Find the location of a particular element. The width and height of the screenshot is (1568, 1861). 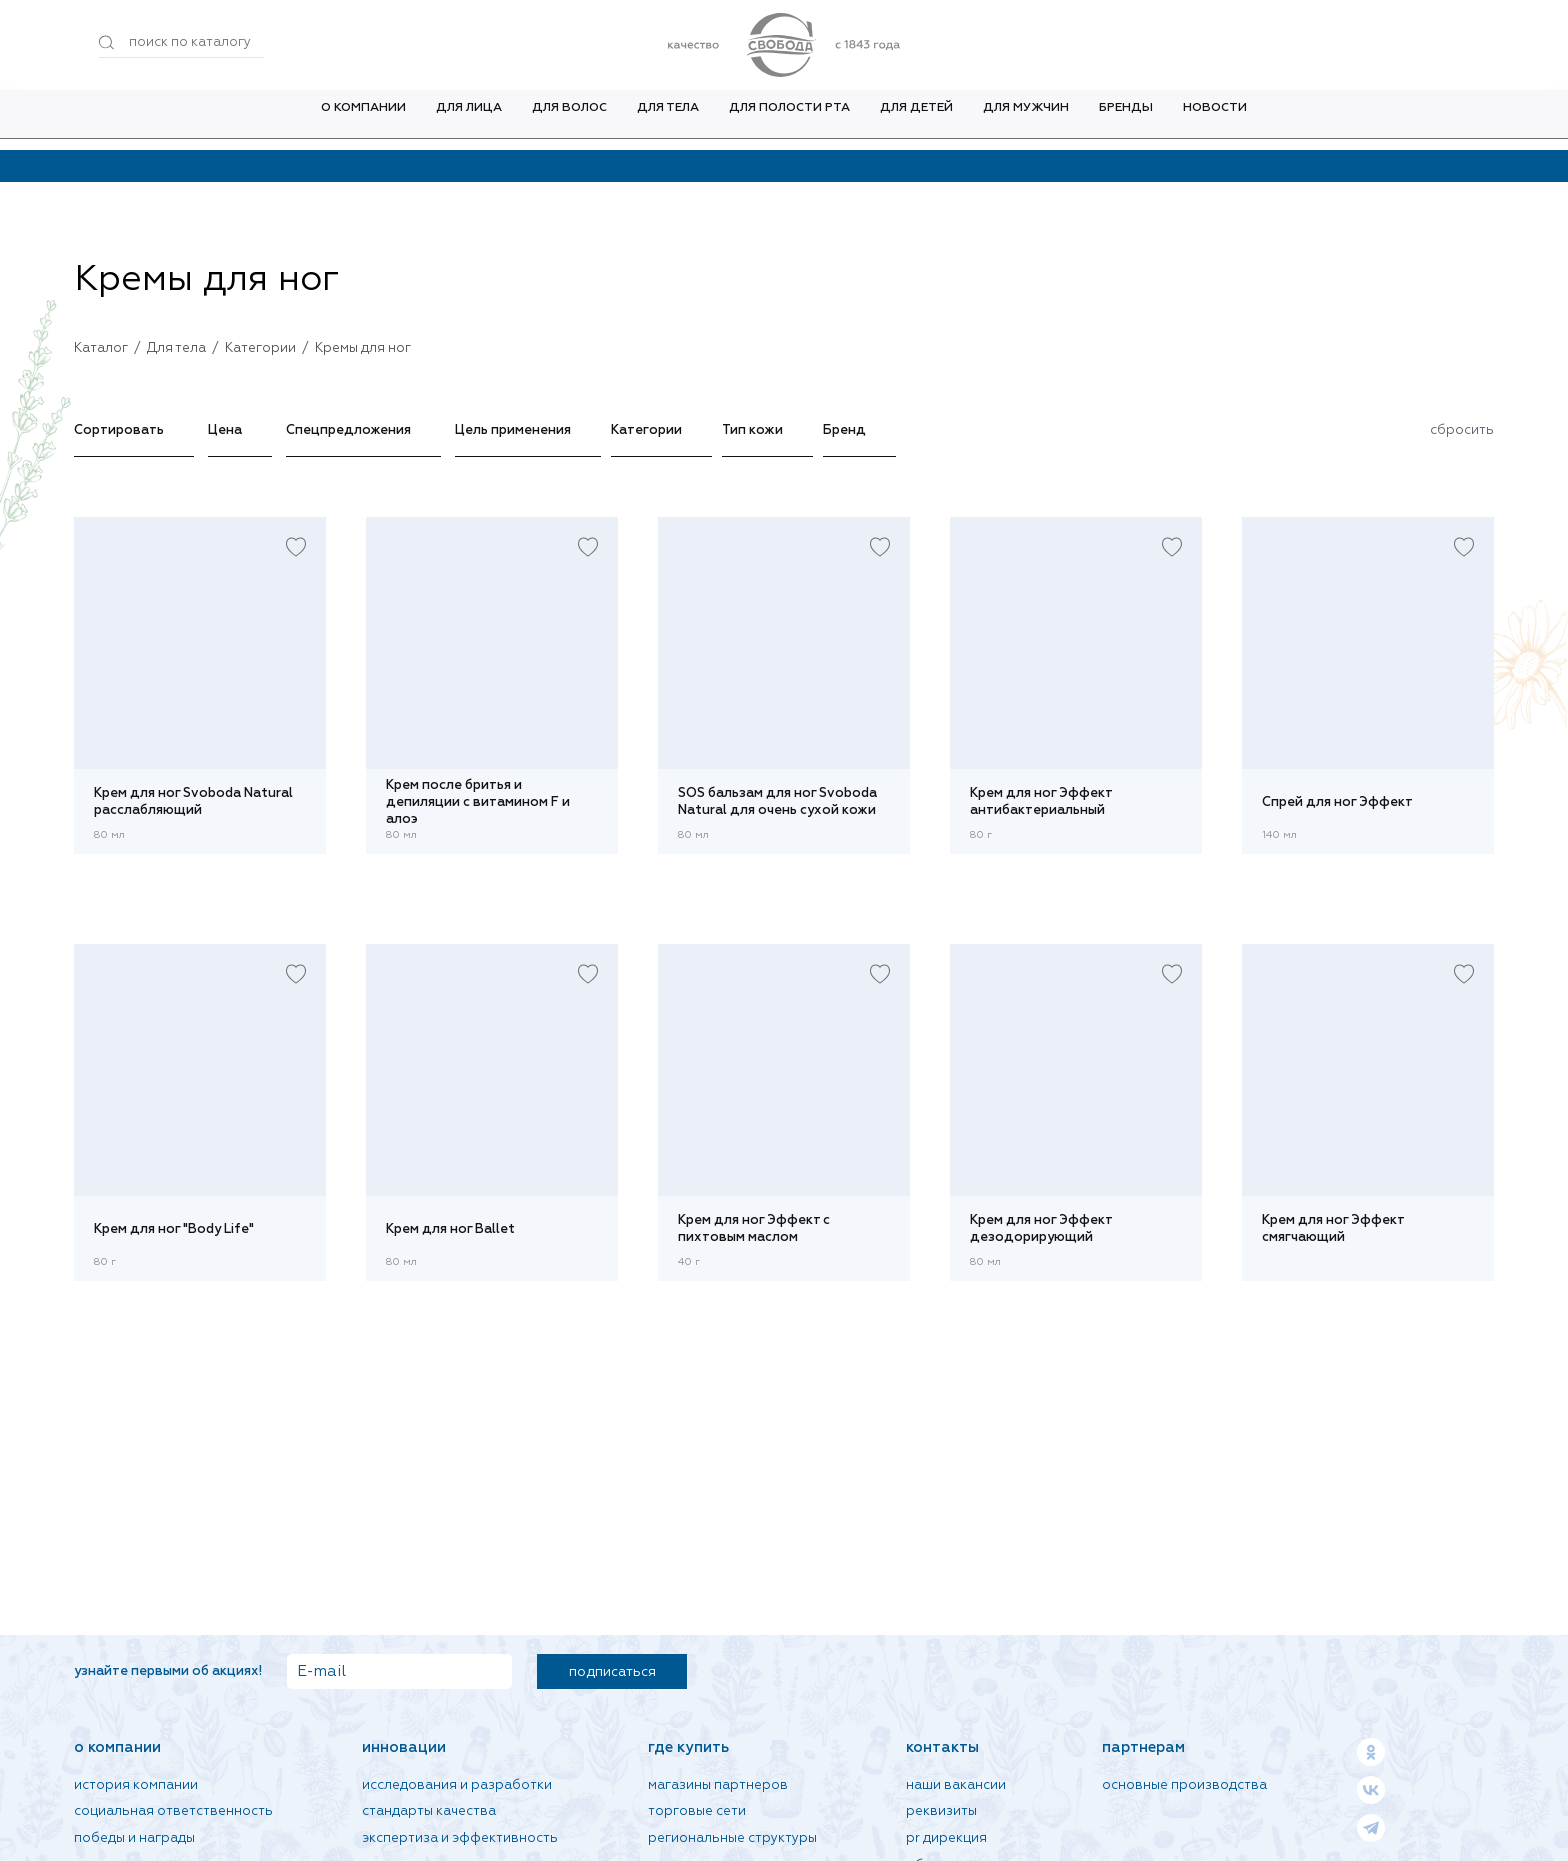

Для тела is located at coordinates (668, 119).